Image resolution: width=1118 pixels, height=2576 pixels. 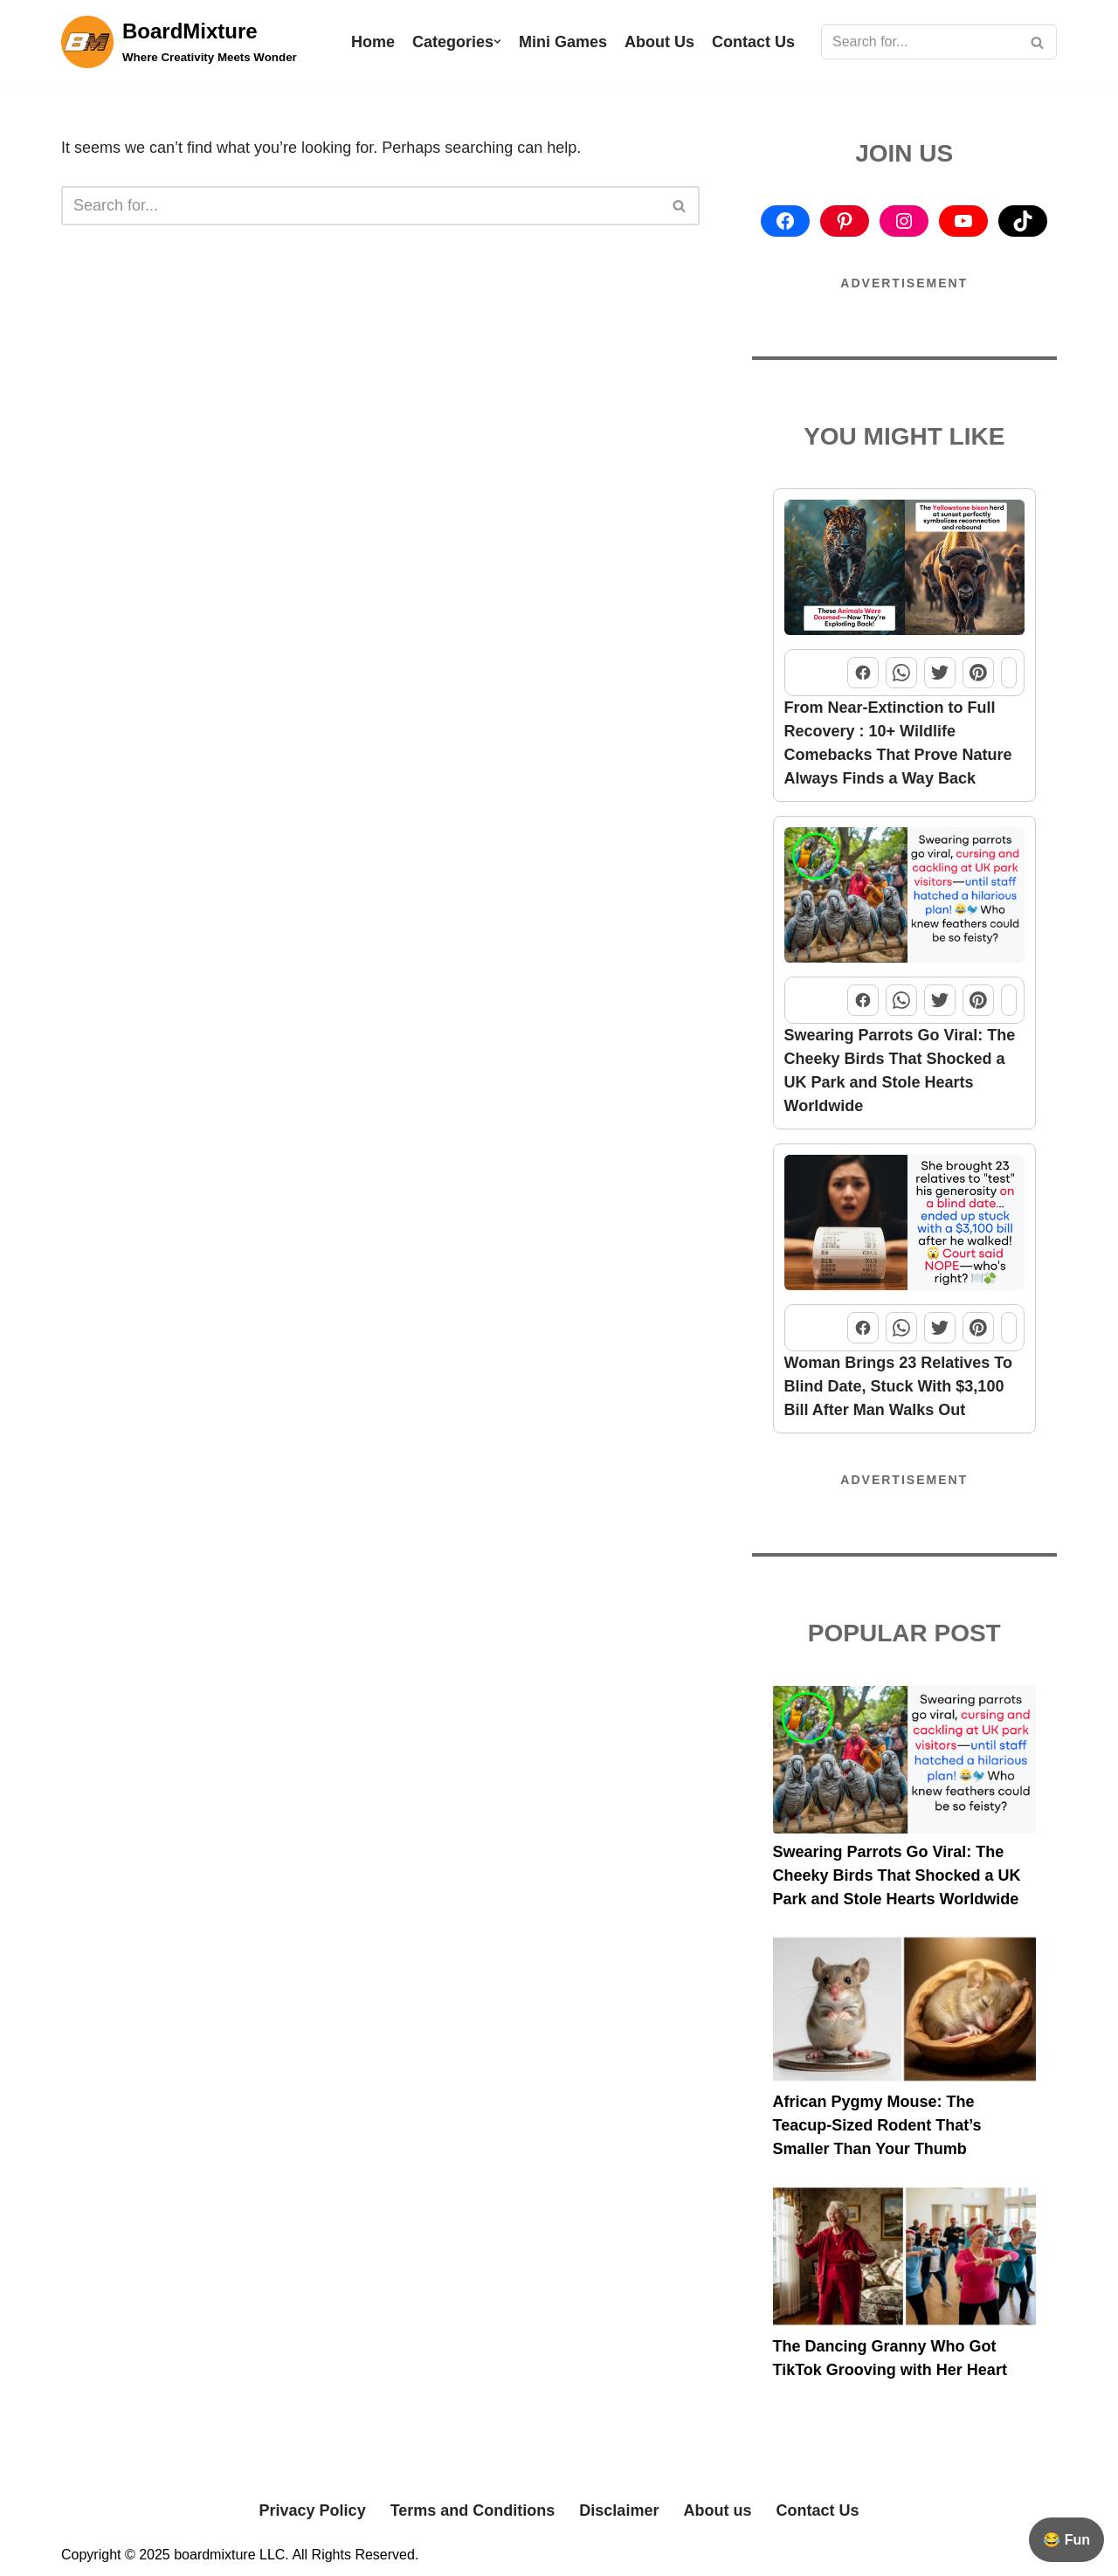 What do you see at coordinates (877, 2125) in the screenshot?
I see `African Pygmy Mouse: The Teacup-Sized Rodent That’s Smaller Than Your Thumb` at bounding box center [877, 2125].